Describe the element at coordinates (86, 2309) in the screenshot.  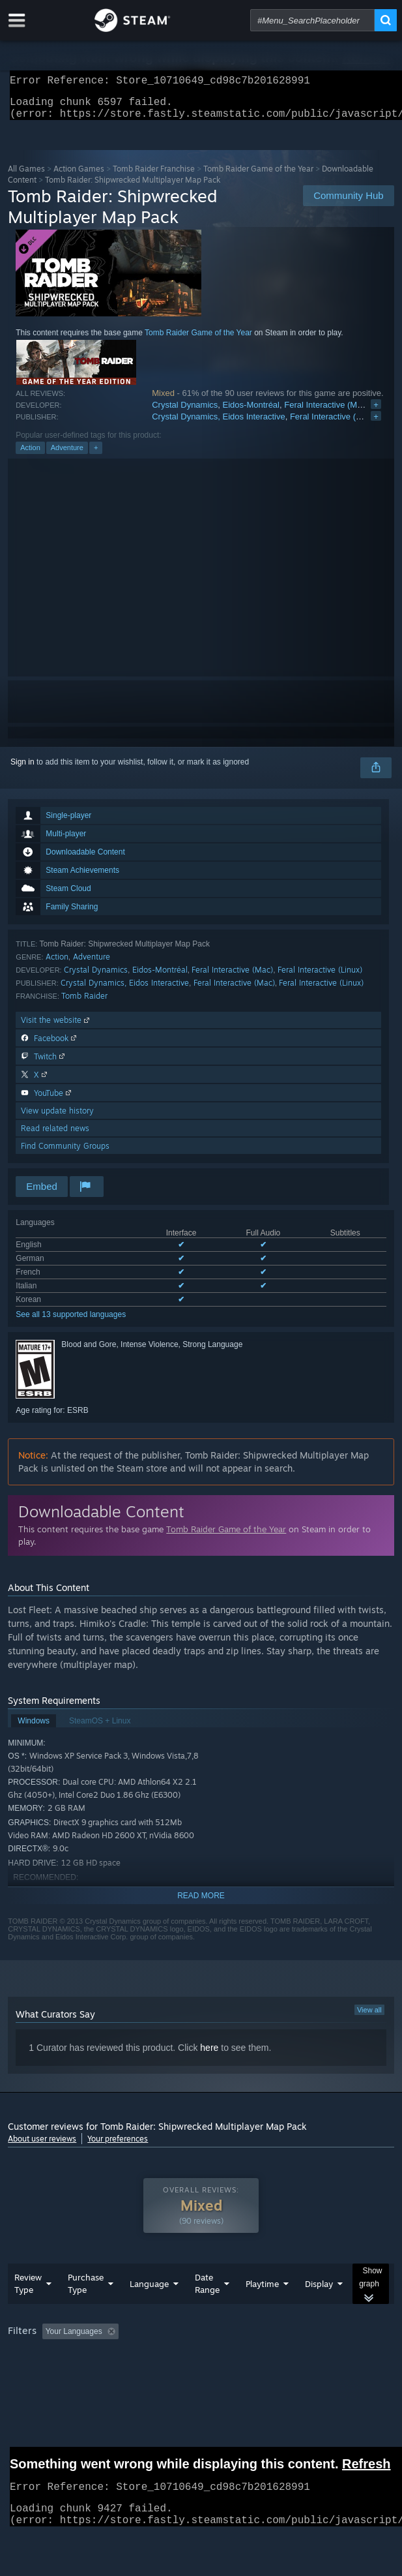
I see `Purchase Type` at that location.